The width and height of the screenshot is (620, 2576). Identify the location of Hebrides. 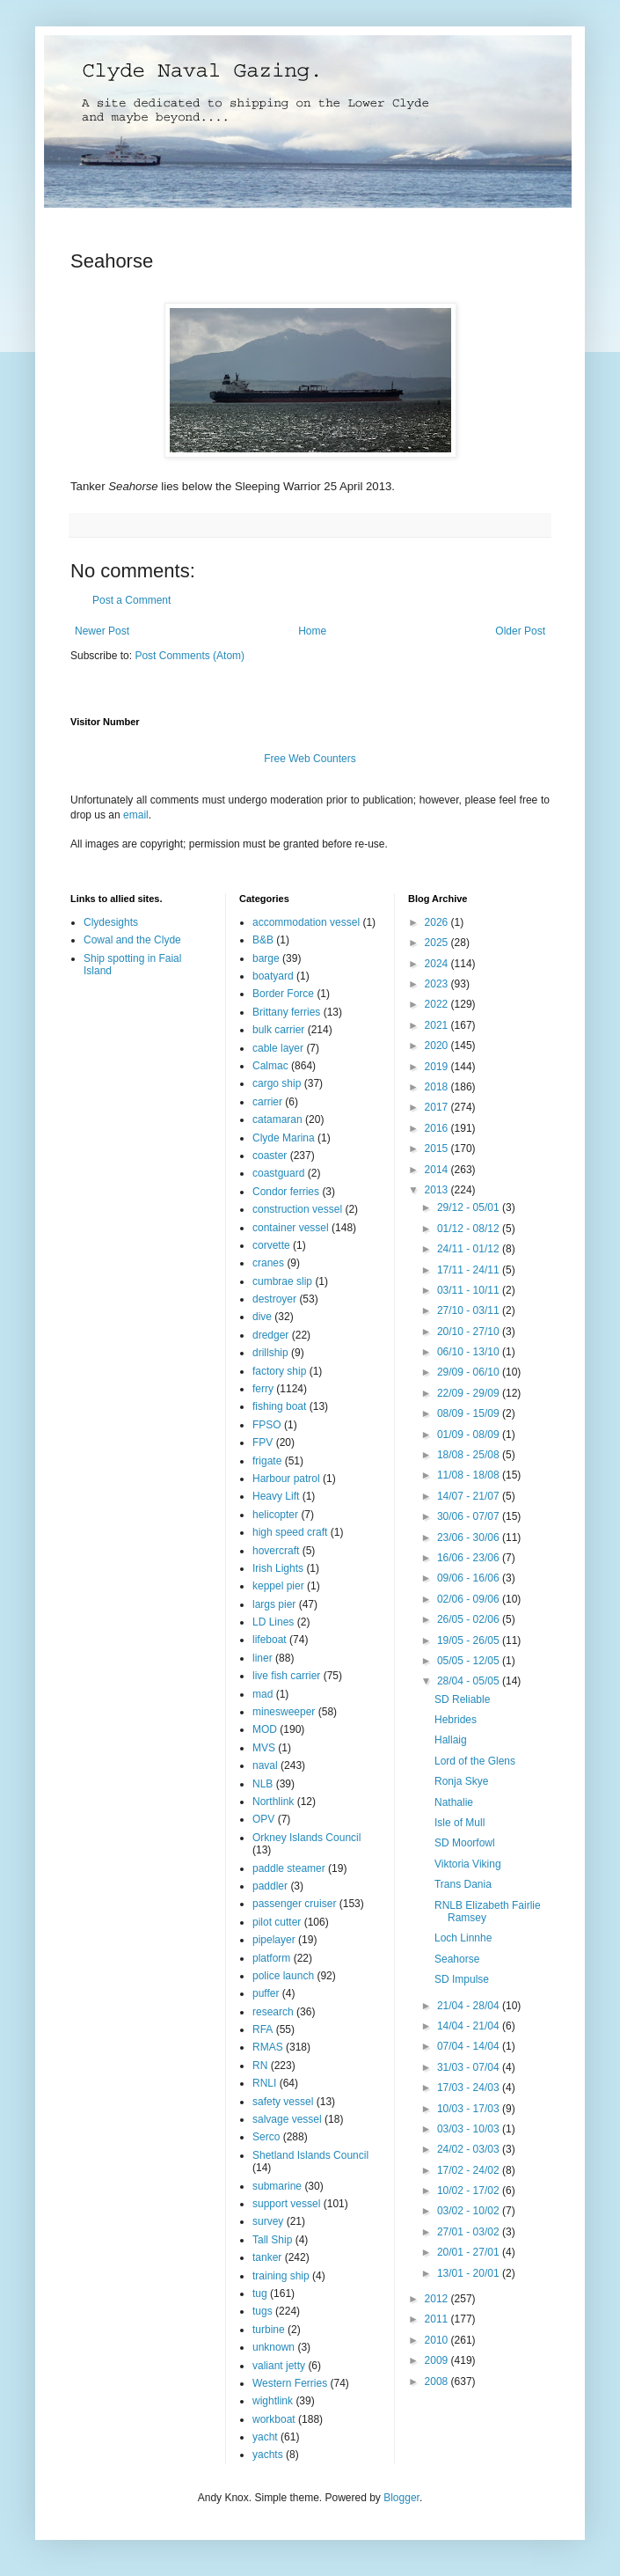
(455, 1720).